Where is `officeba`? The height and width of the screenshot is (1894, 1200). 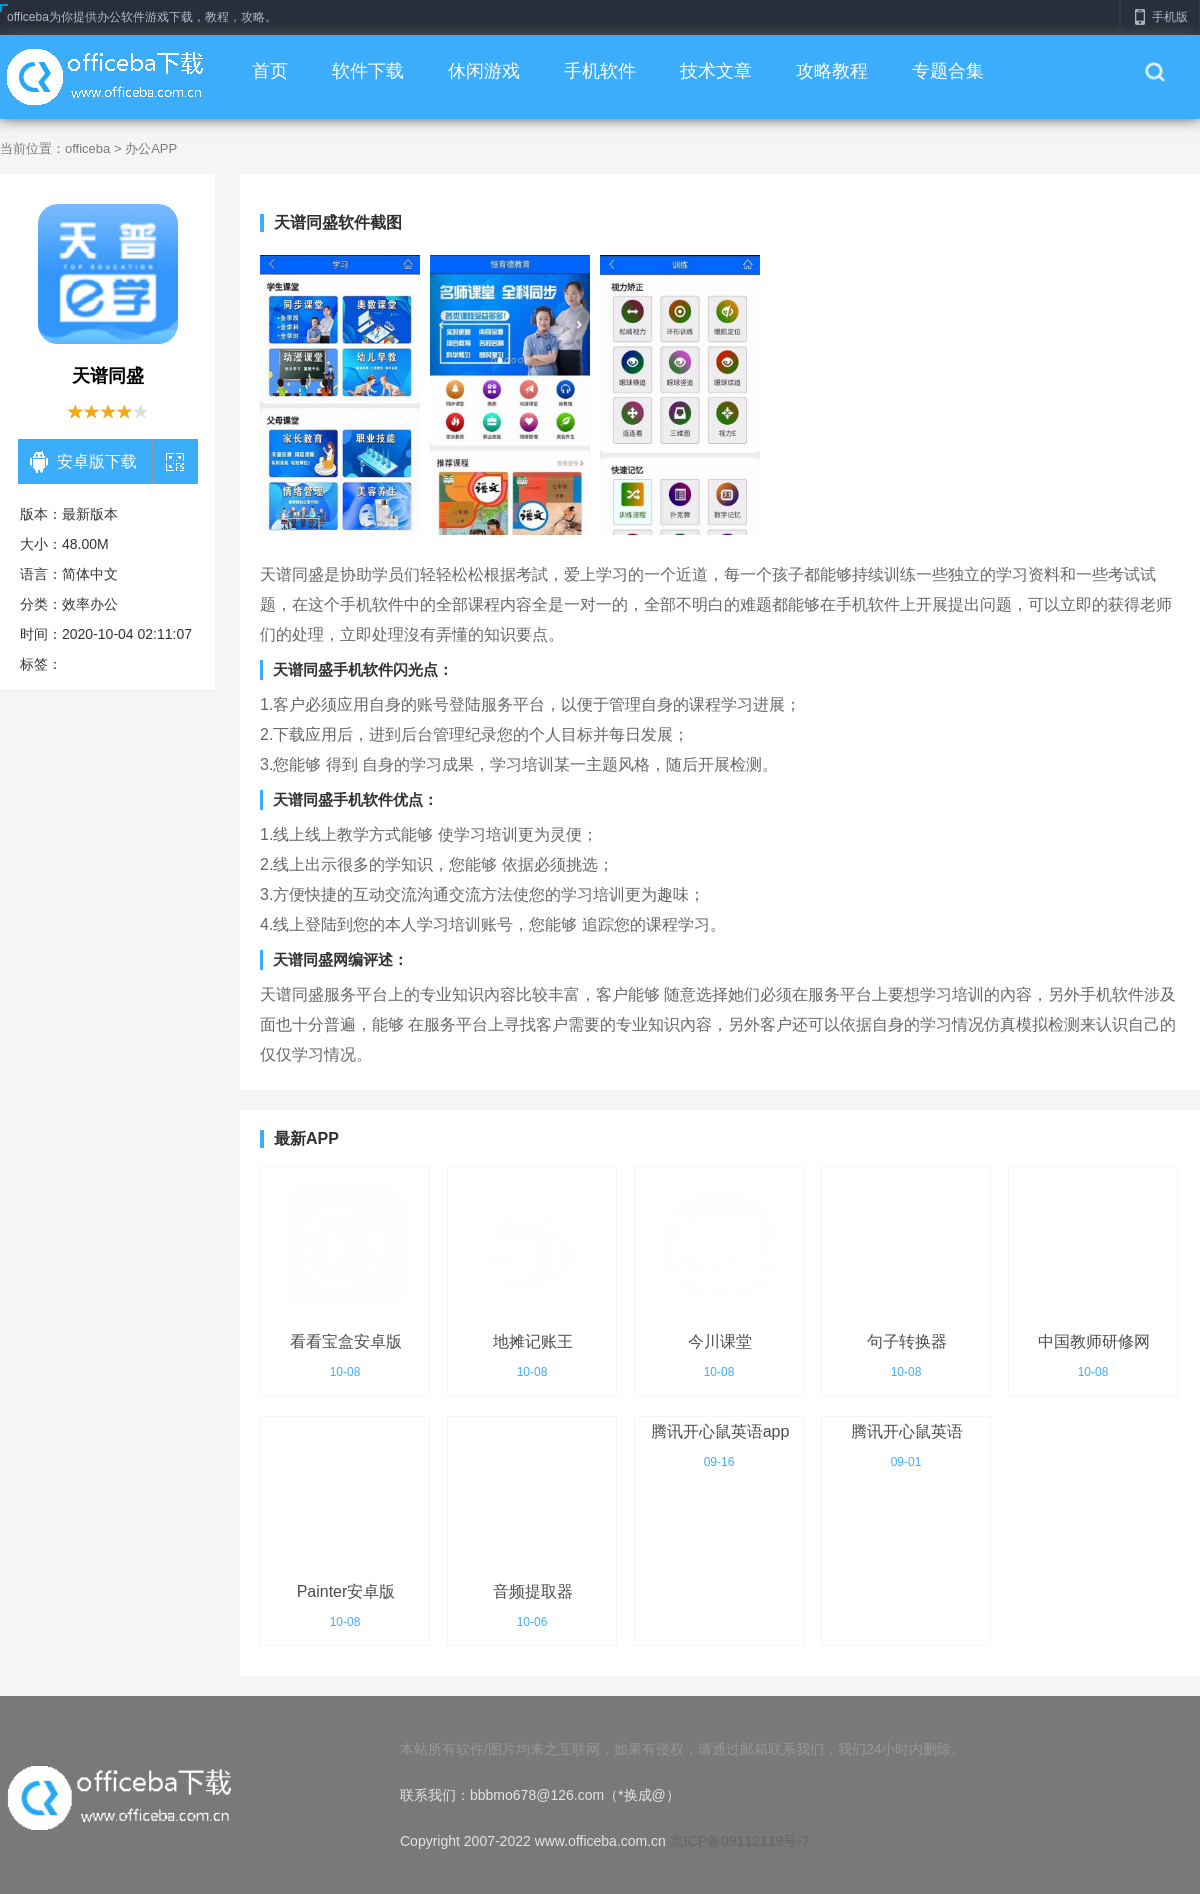 officeba is located at coordinates (87, 148).